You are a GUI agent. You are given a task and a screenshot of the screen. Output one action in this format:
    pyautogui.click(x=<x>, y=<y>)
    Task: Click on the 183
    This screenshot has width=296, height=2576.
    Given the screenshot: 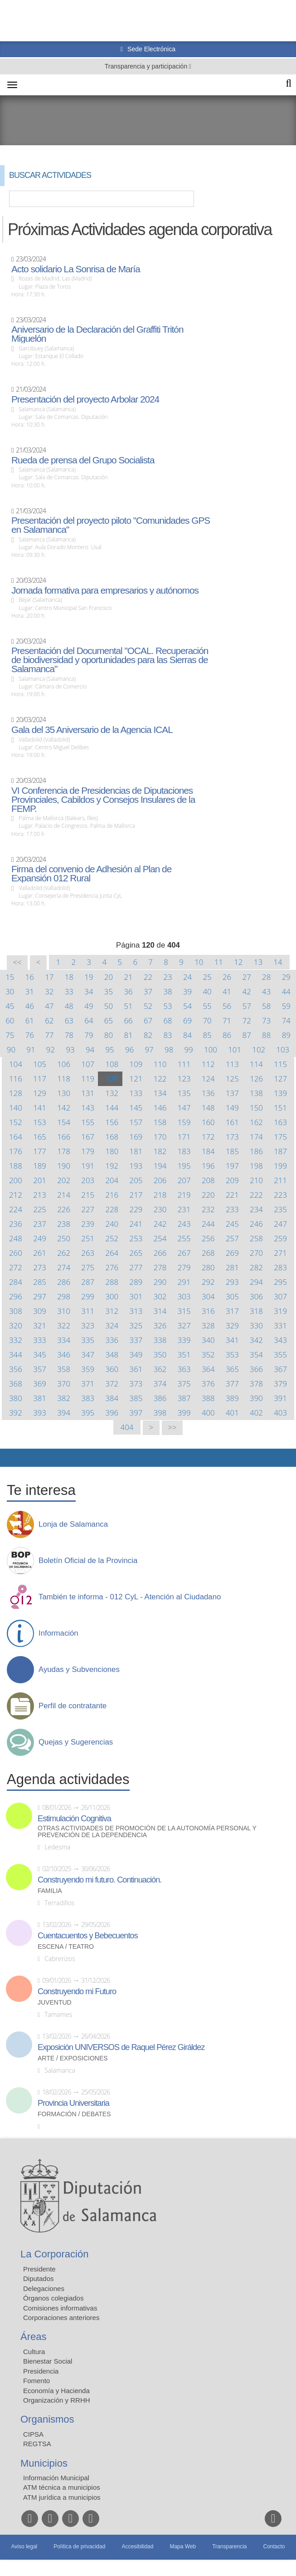 What is the action you would take?
    pyautogui.click(x=184, y=1151)
    